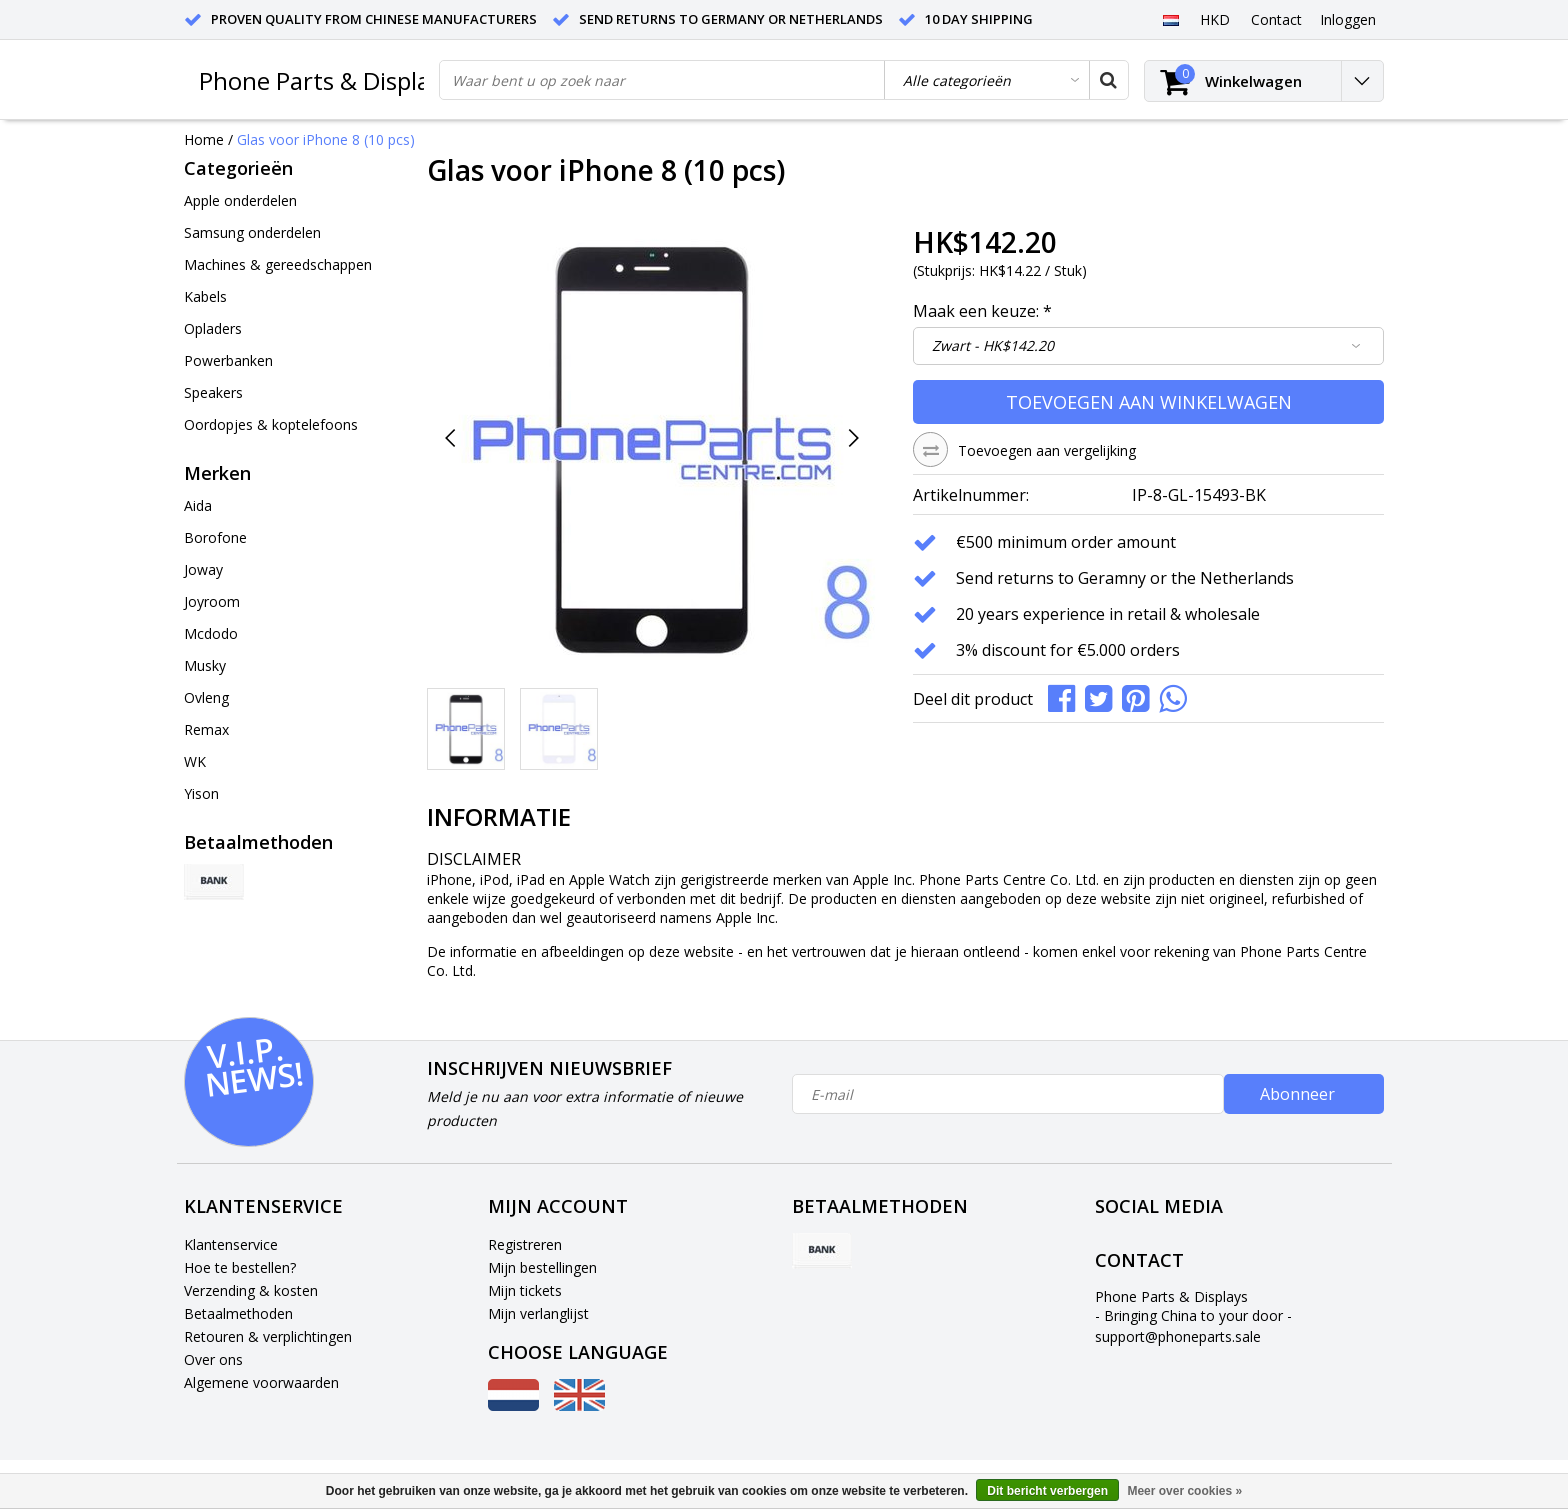  I want to click on Home, so click(204, 139).